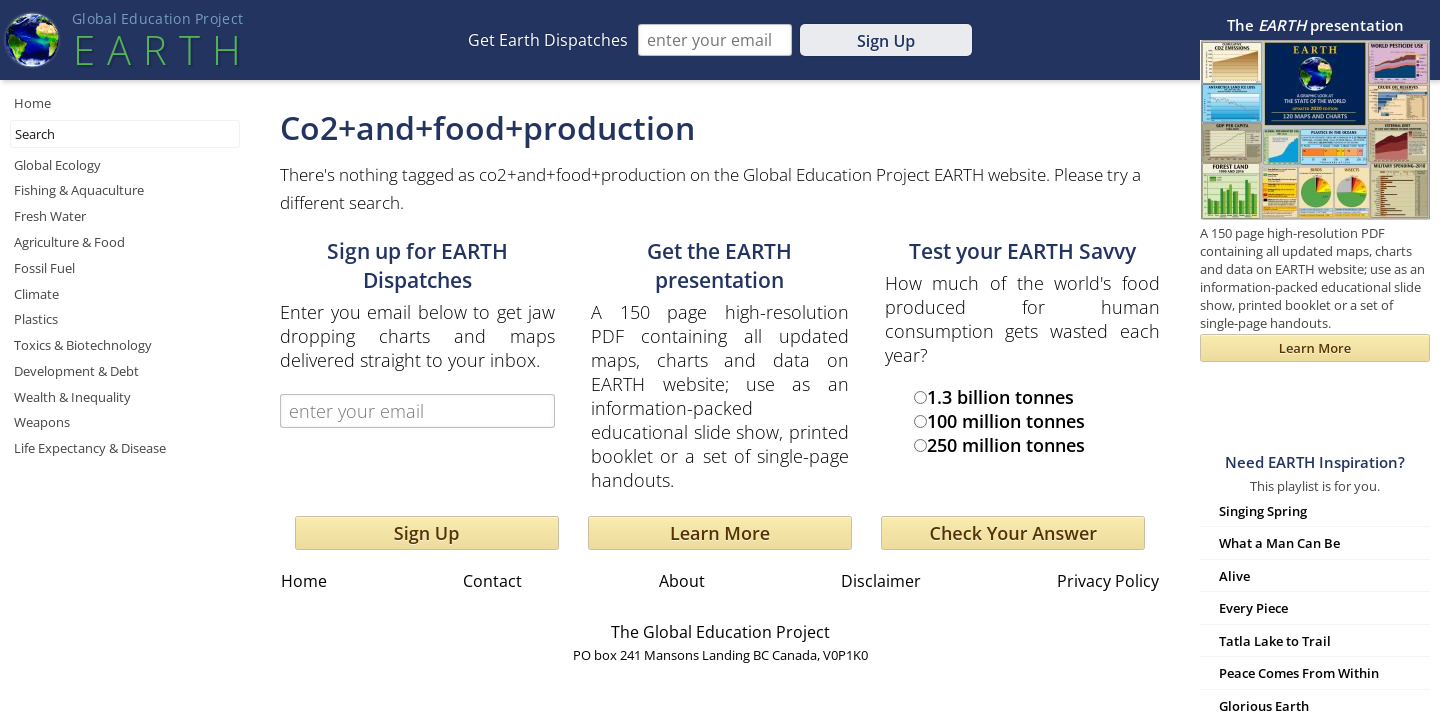 Image resolution: width=1440 pixels, height=720 pixels. I want to click on Peace Comes From Within, so click(1299, 673).